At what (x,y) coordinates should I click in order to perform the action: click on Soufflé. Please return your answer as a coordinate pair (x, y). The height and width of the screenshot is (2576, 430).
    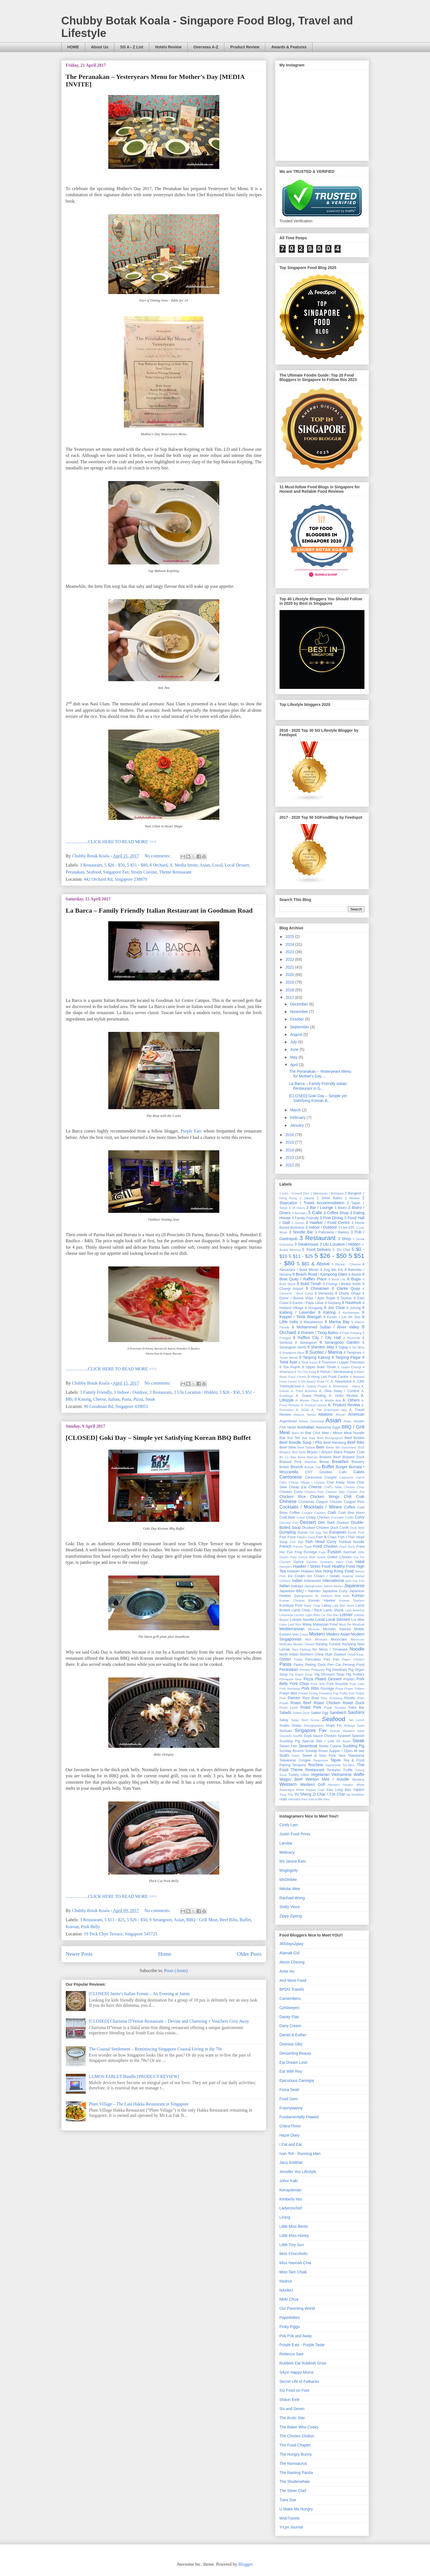
    Looking at the image, I should click on (298, 1736).